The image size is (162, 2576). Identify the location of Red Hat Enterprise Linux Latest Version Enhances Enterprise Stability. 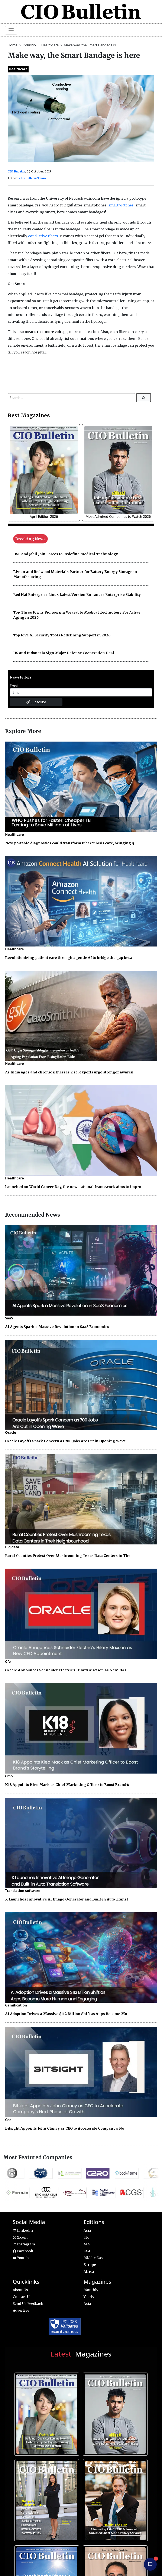
(77, 594).